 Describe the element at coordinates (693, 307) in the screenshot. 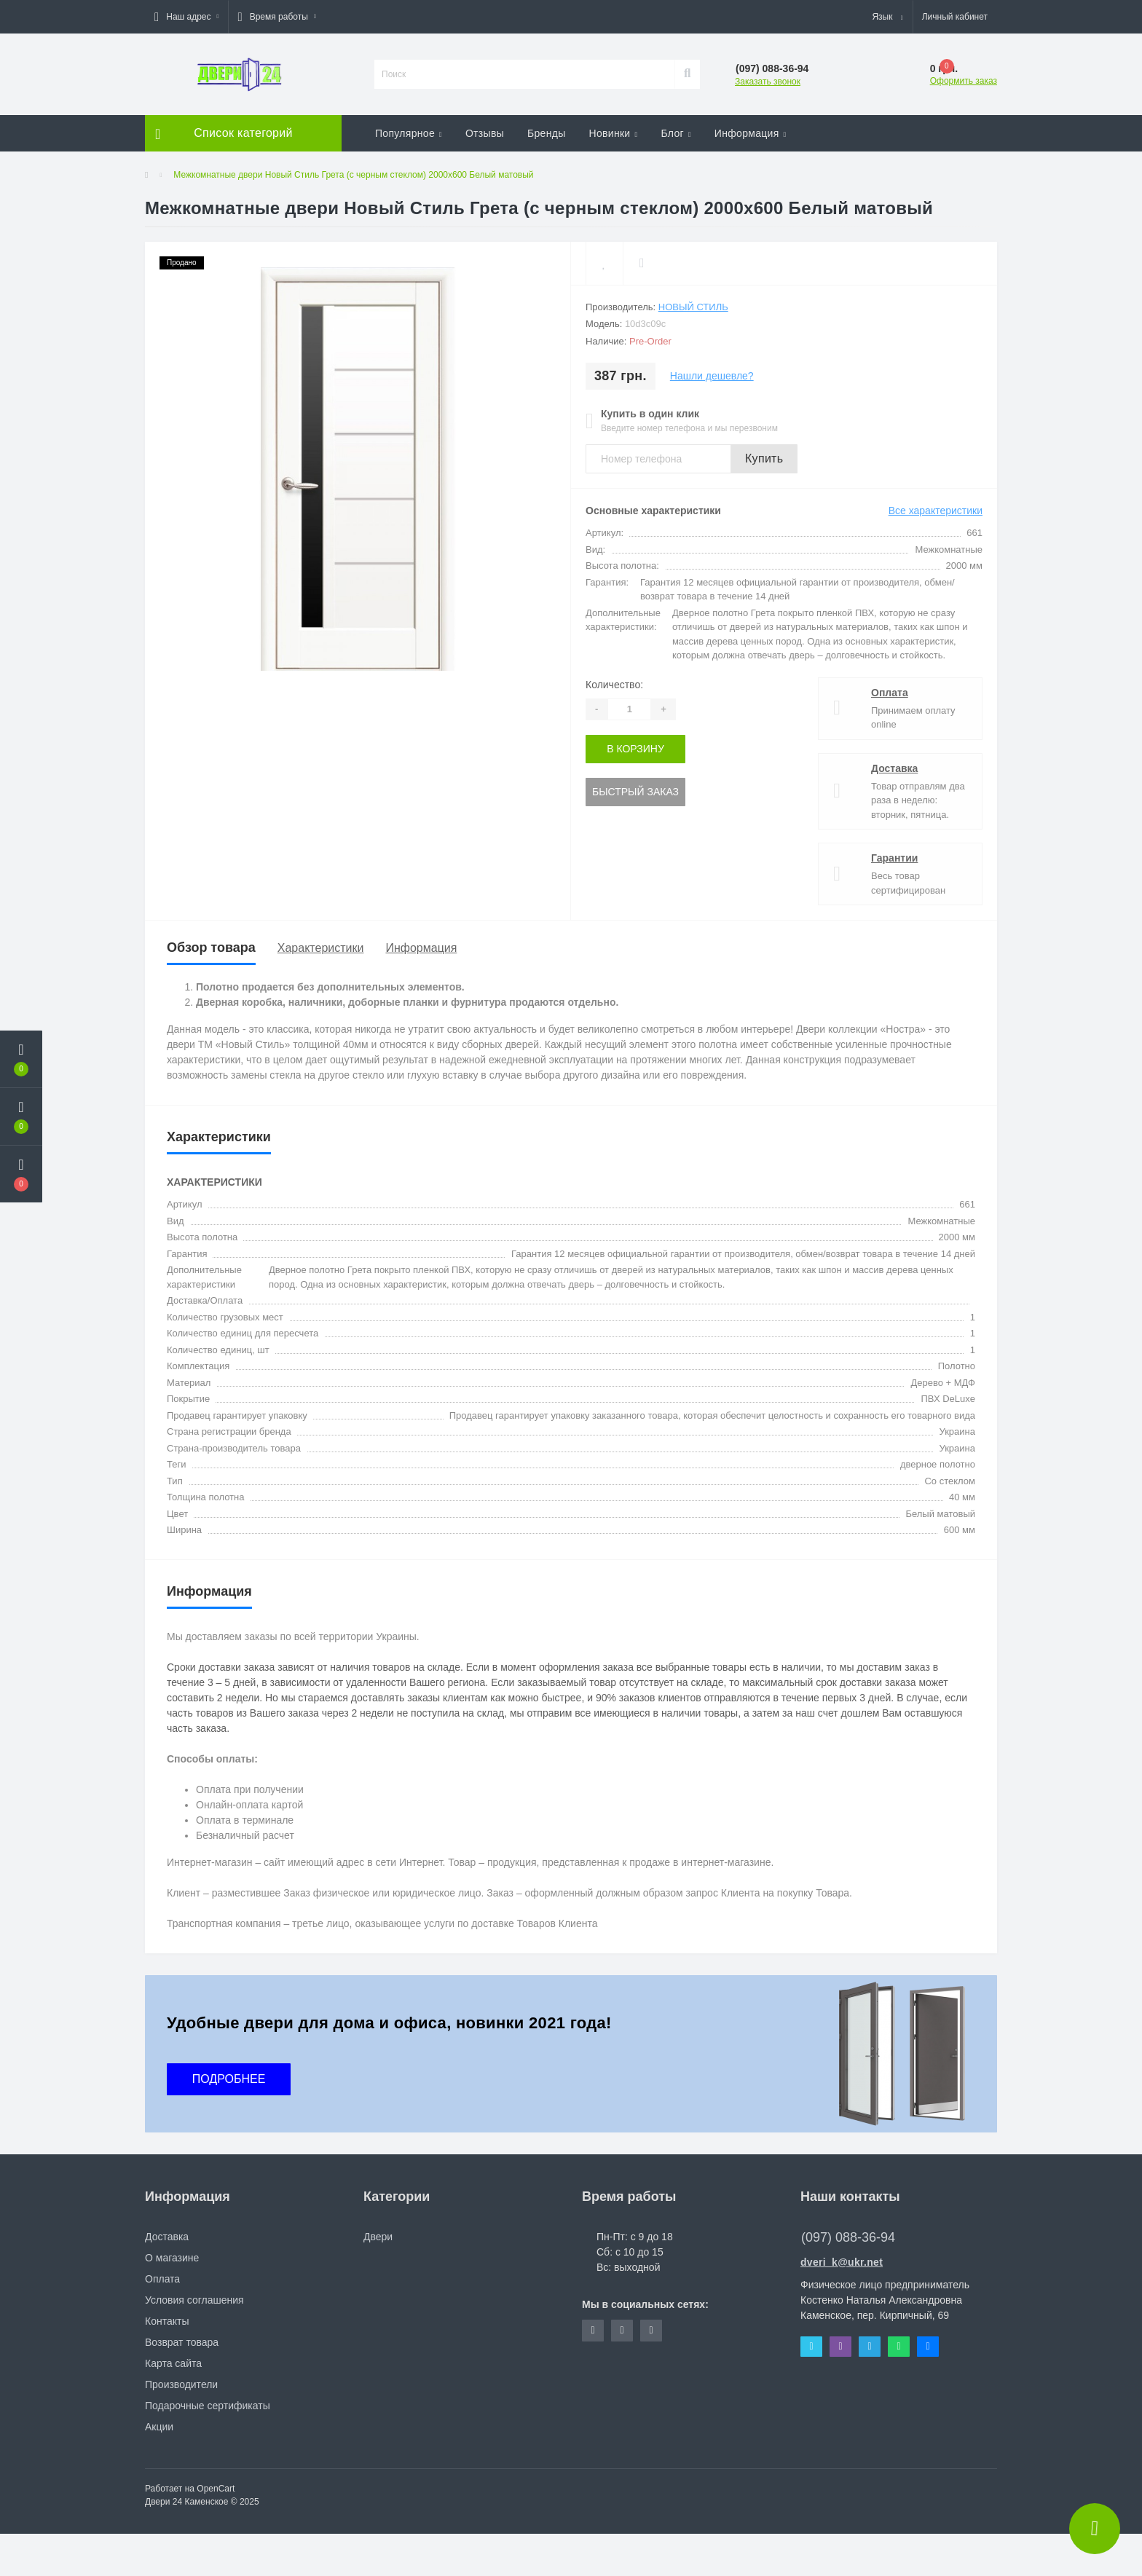

I see `Новый Стиль` at that location.